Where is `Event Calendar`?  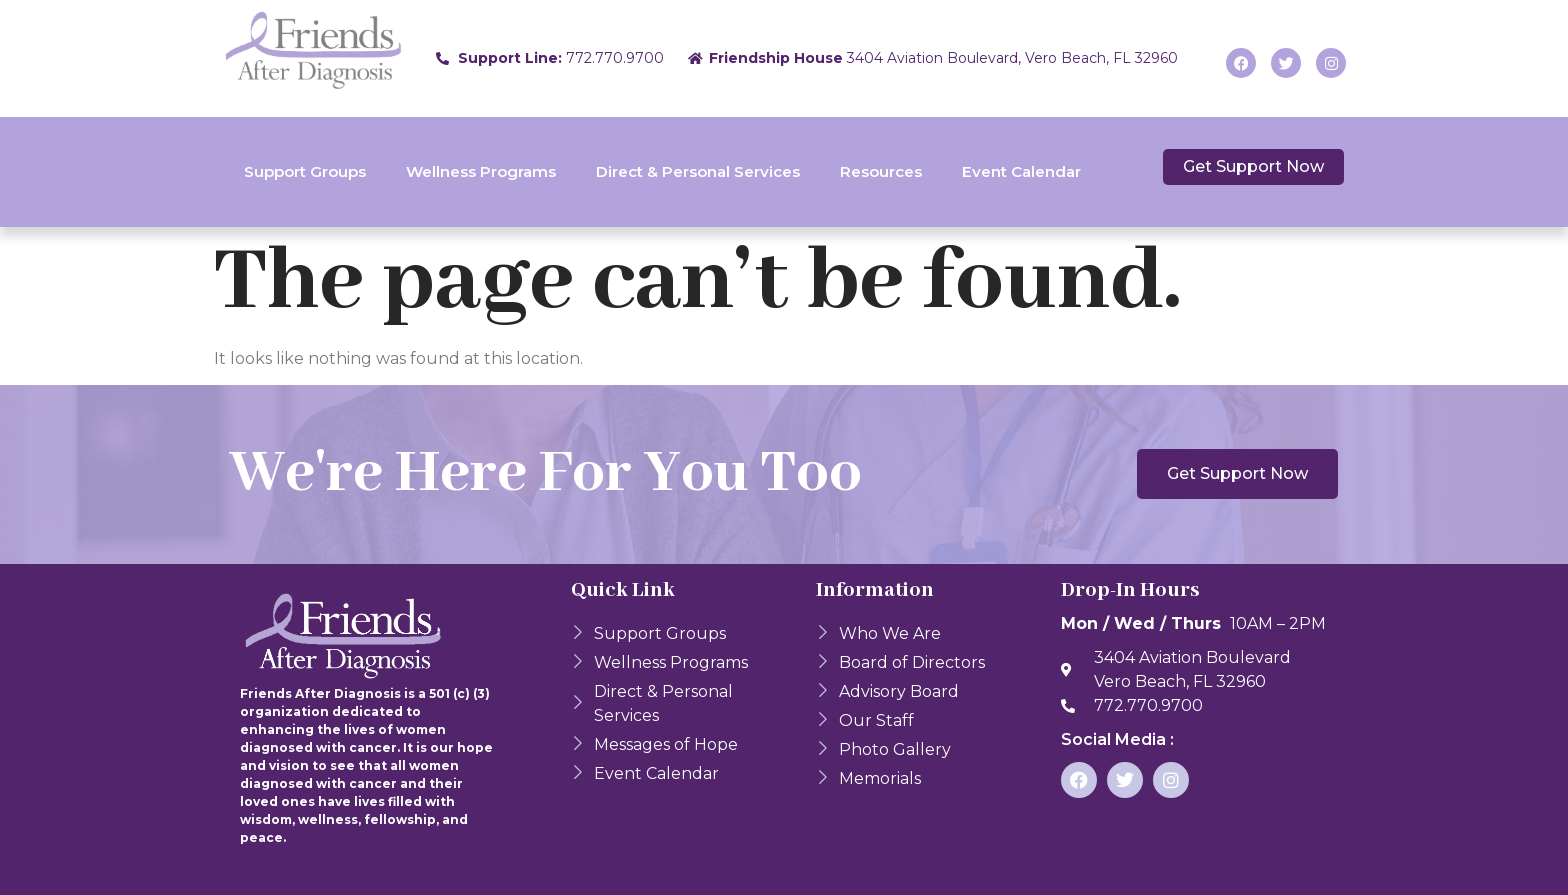 Event Calendar is located at coordinates (1021, 171).